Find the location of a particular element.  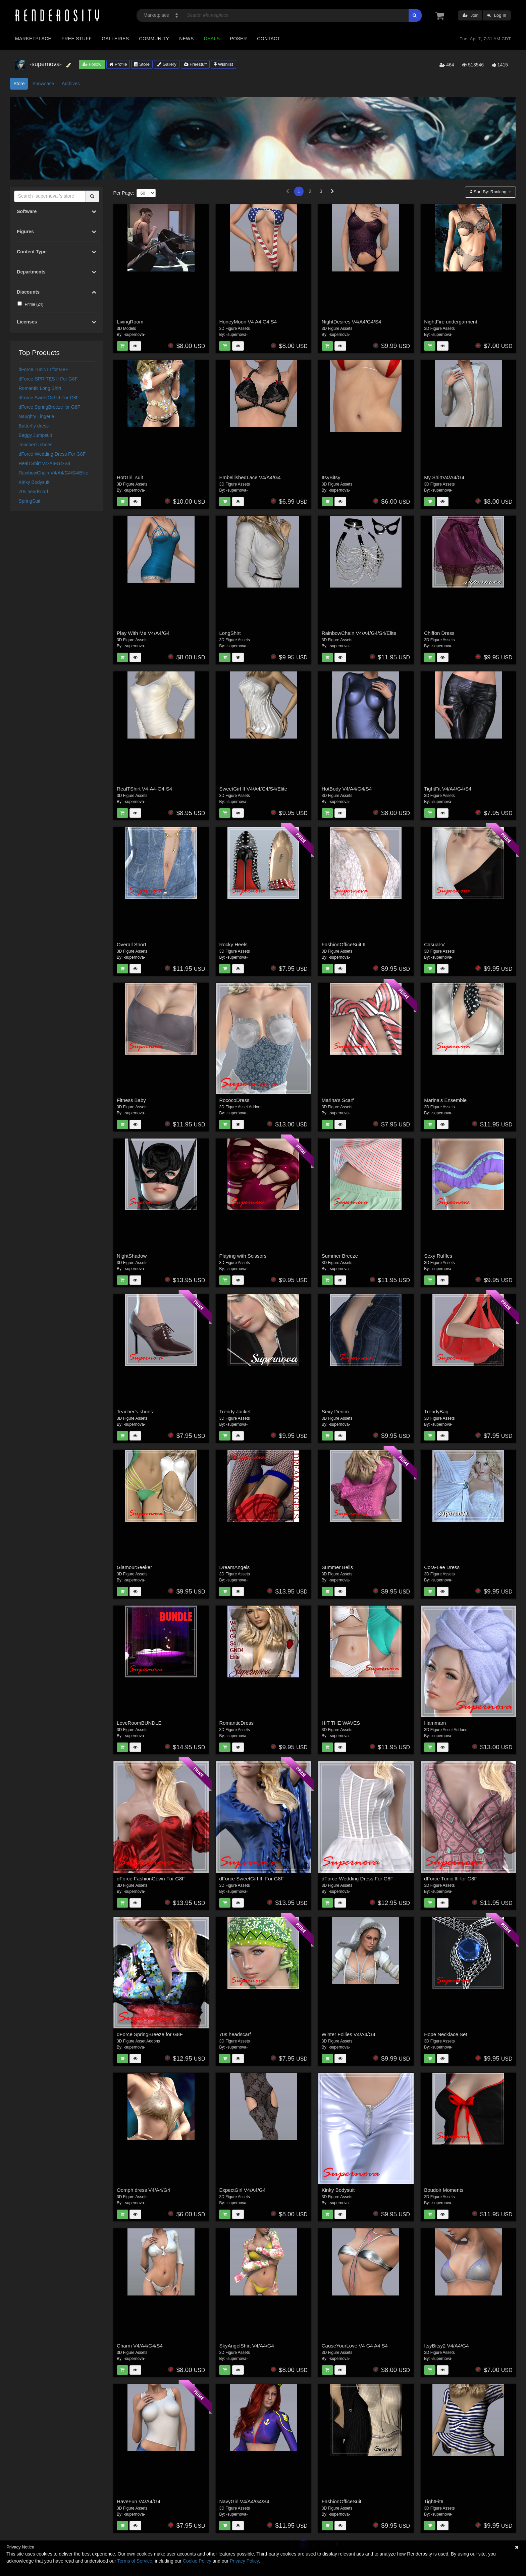

RomanticDress is located at coordinates (236, 1723).